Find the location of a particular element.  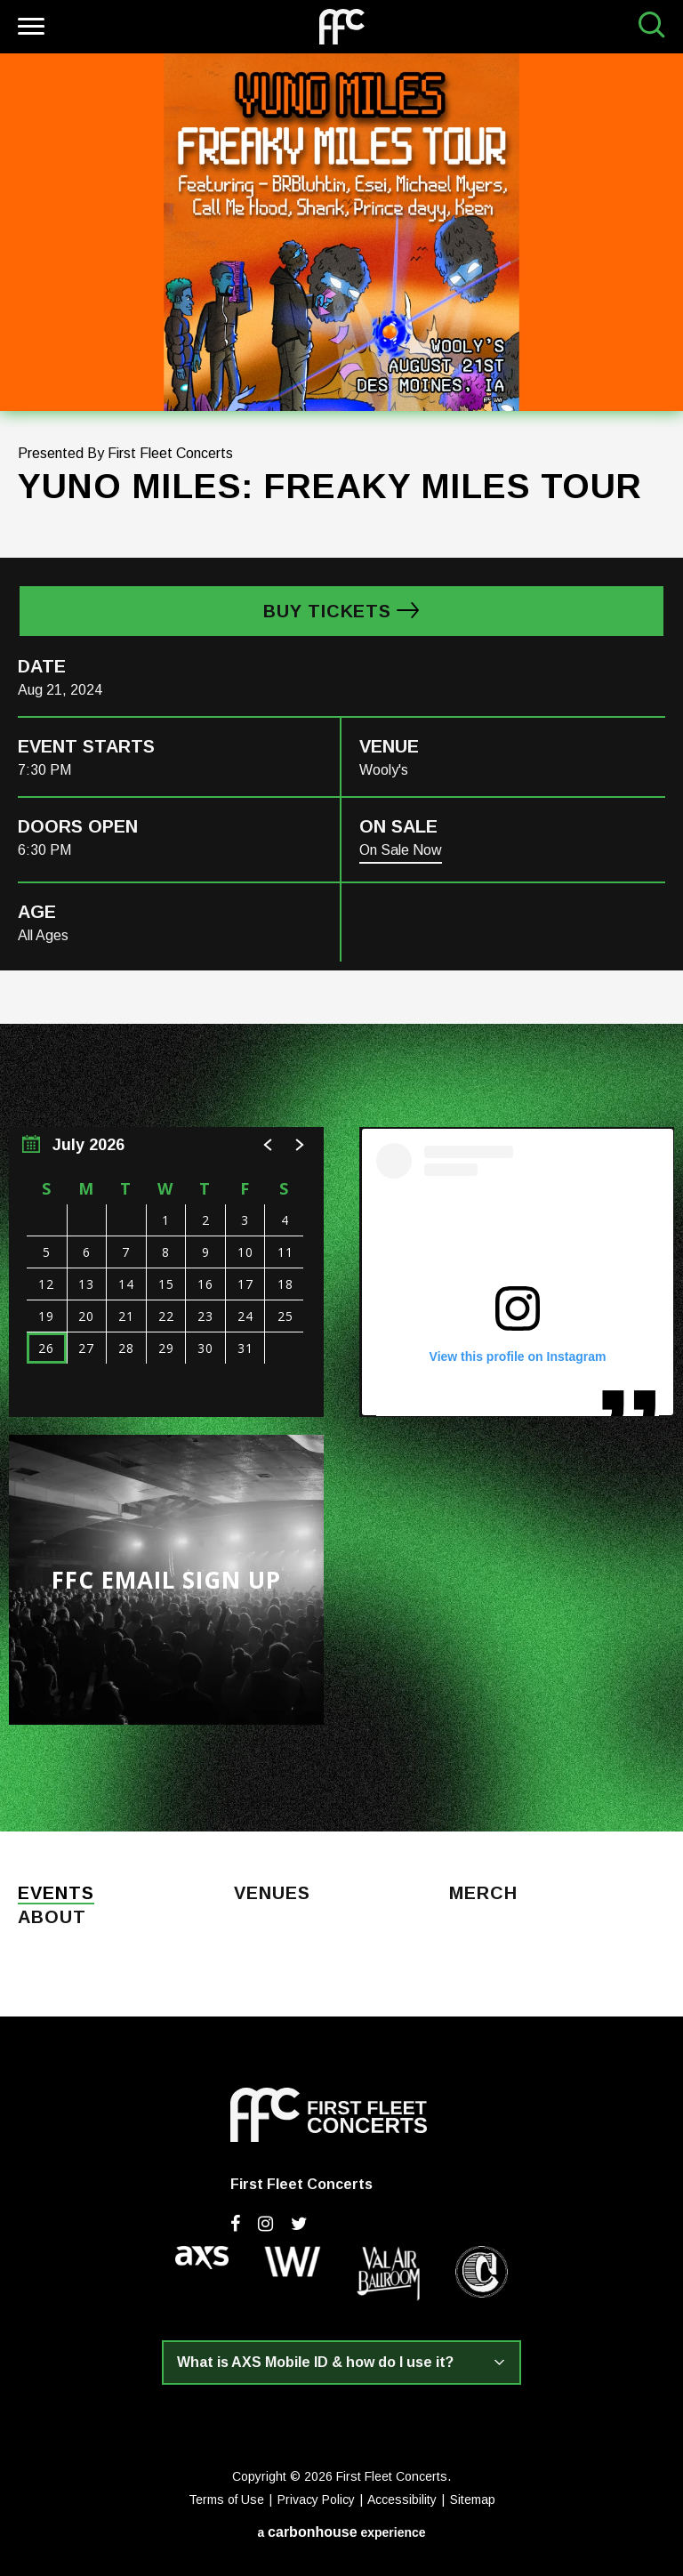

About is located at coordinates (52, 1918).